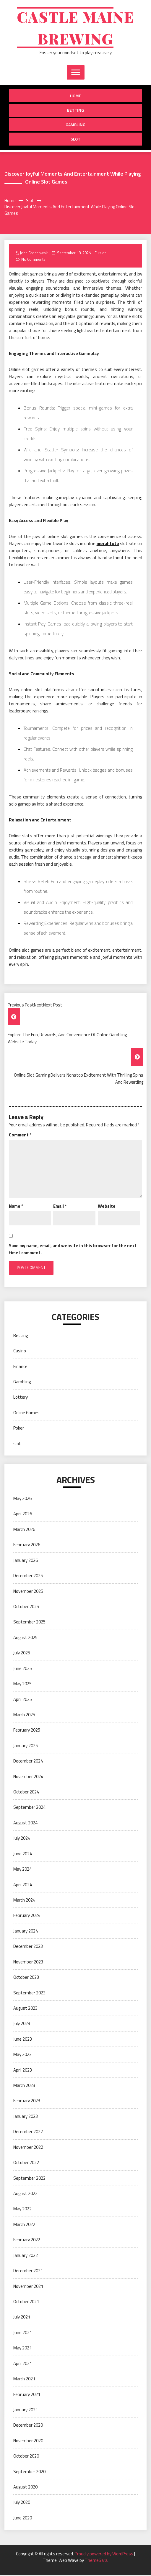 Image resolution: width=151 pixels, height=2576 pixels. Describe the element at coordinates (25, 2487) in the screenshot. I see `August 2020` at that location.